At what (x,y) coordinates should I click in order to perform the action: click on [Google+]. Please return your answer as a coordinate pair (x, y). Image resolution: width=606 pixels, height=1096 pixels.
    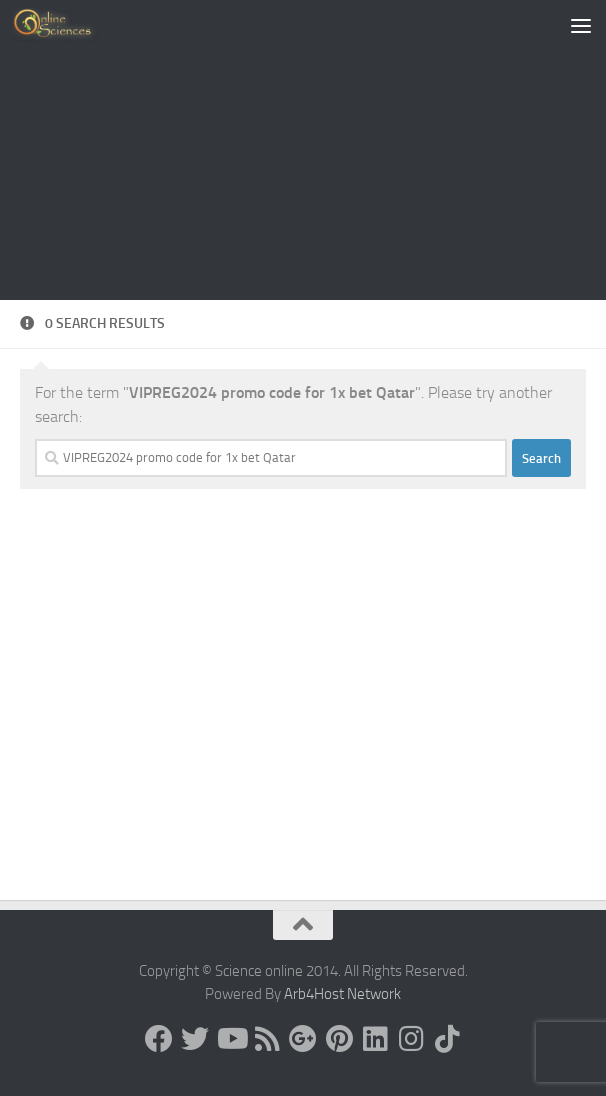
    Looking at the image, I should click on (303, 1039).